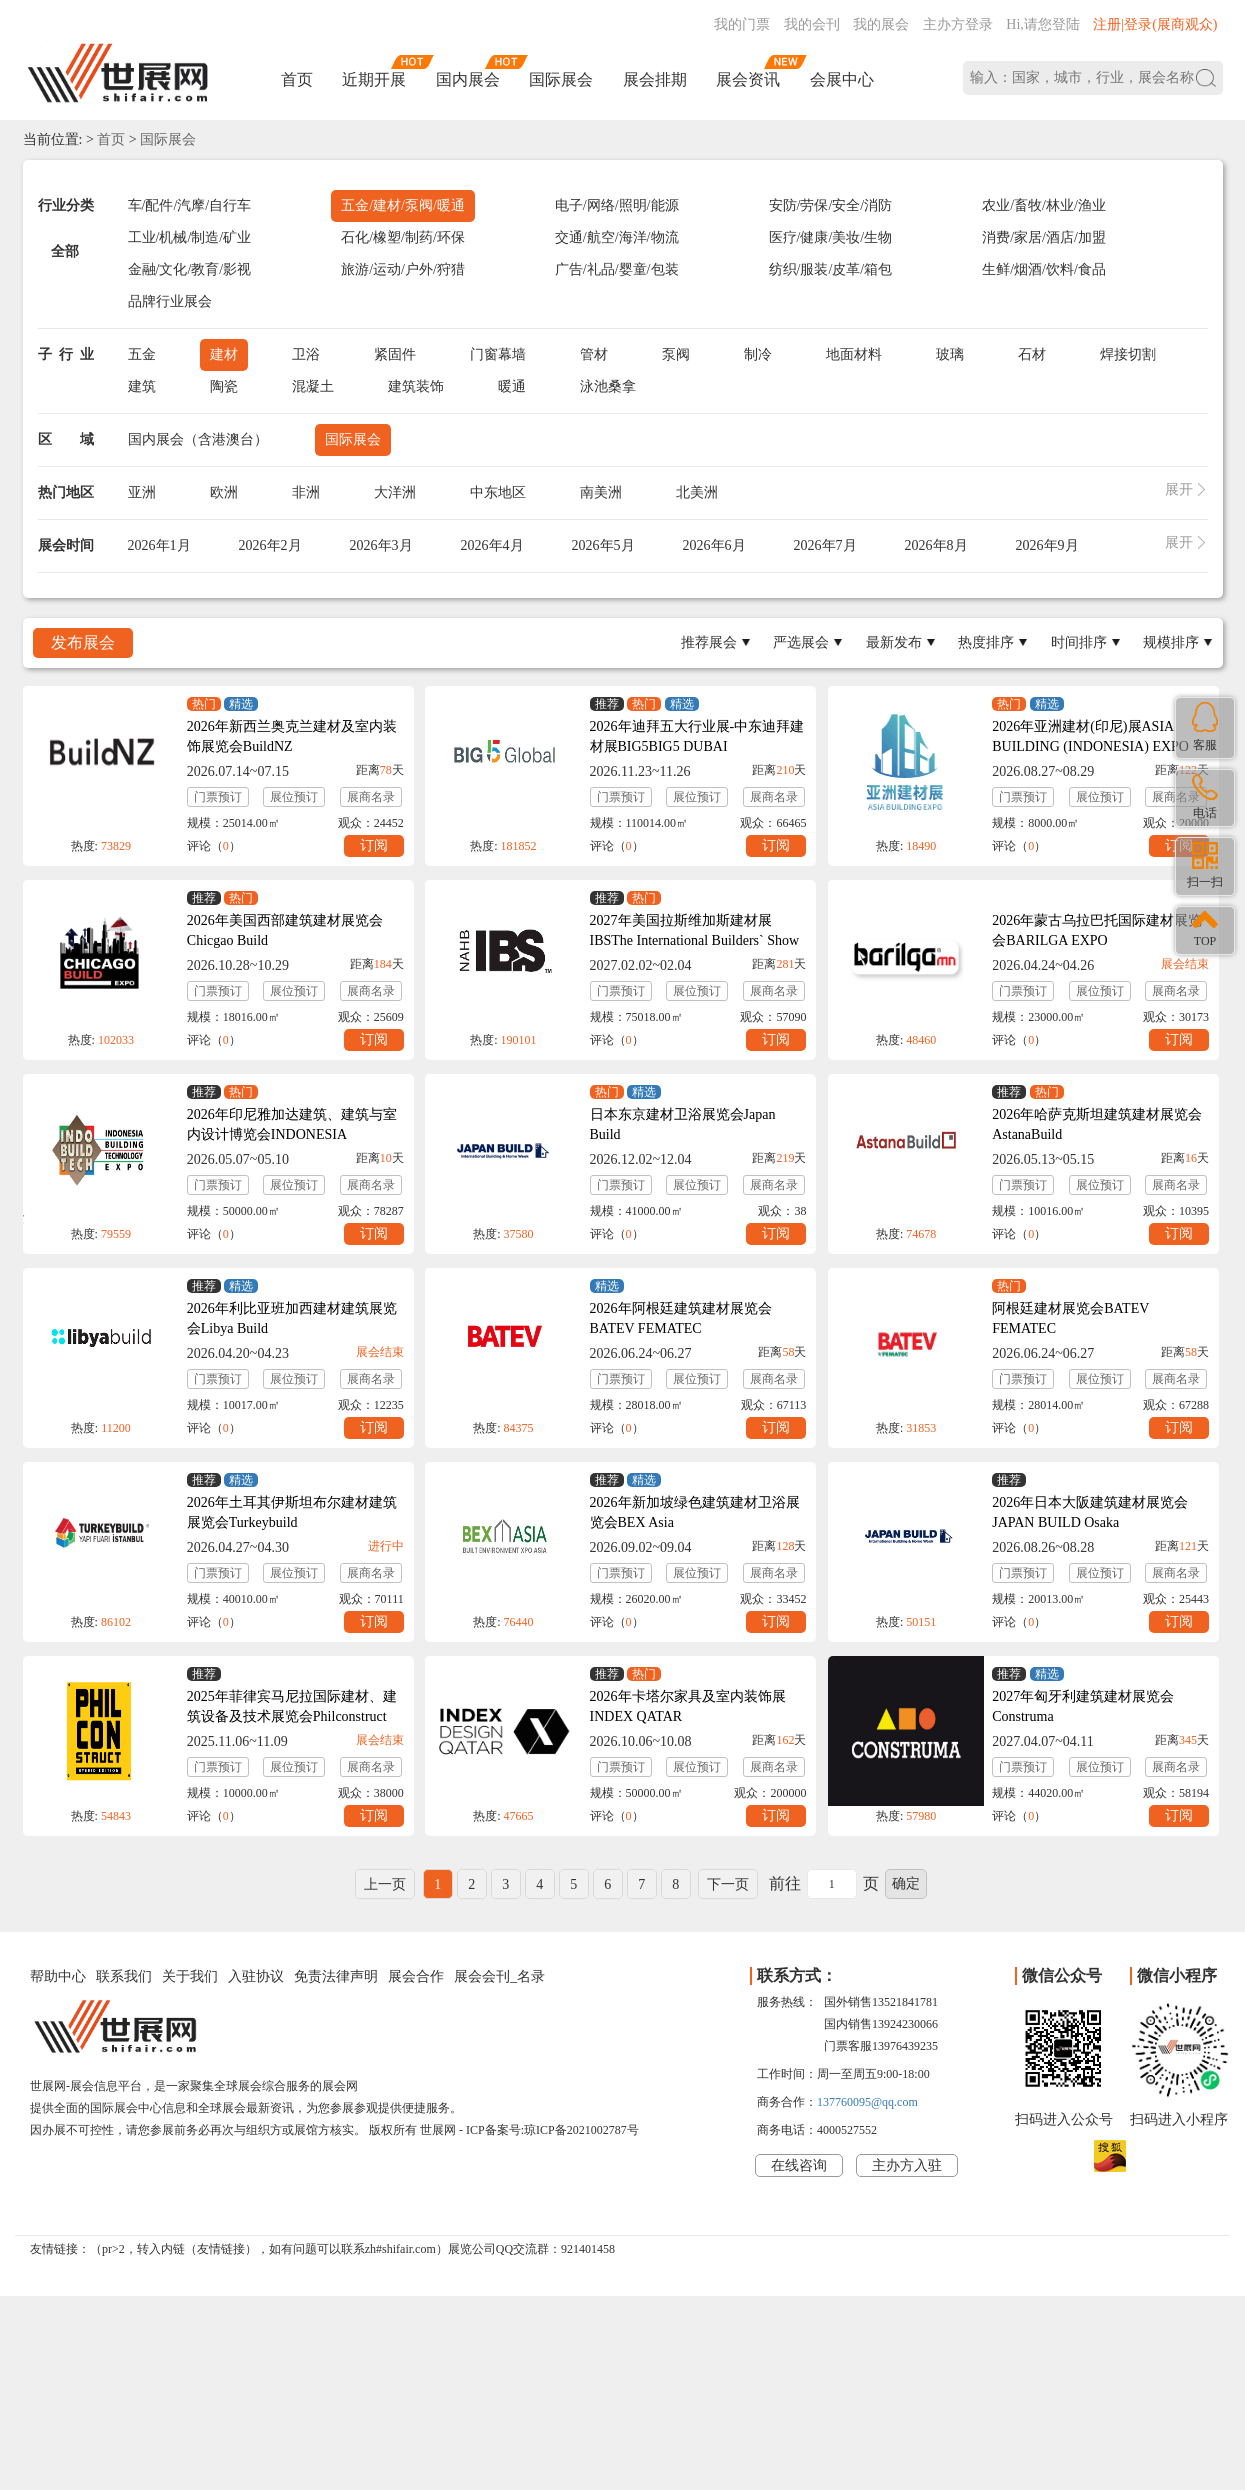 The height and width of the screenshot is (2490, 1245). Describe the element at coordinates (374, 79) in the screenshot. I see `近期开展` at that location.